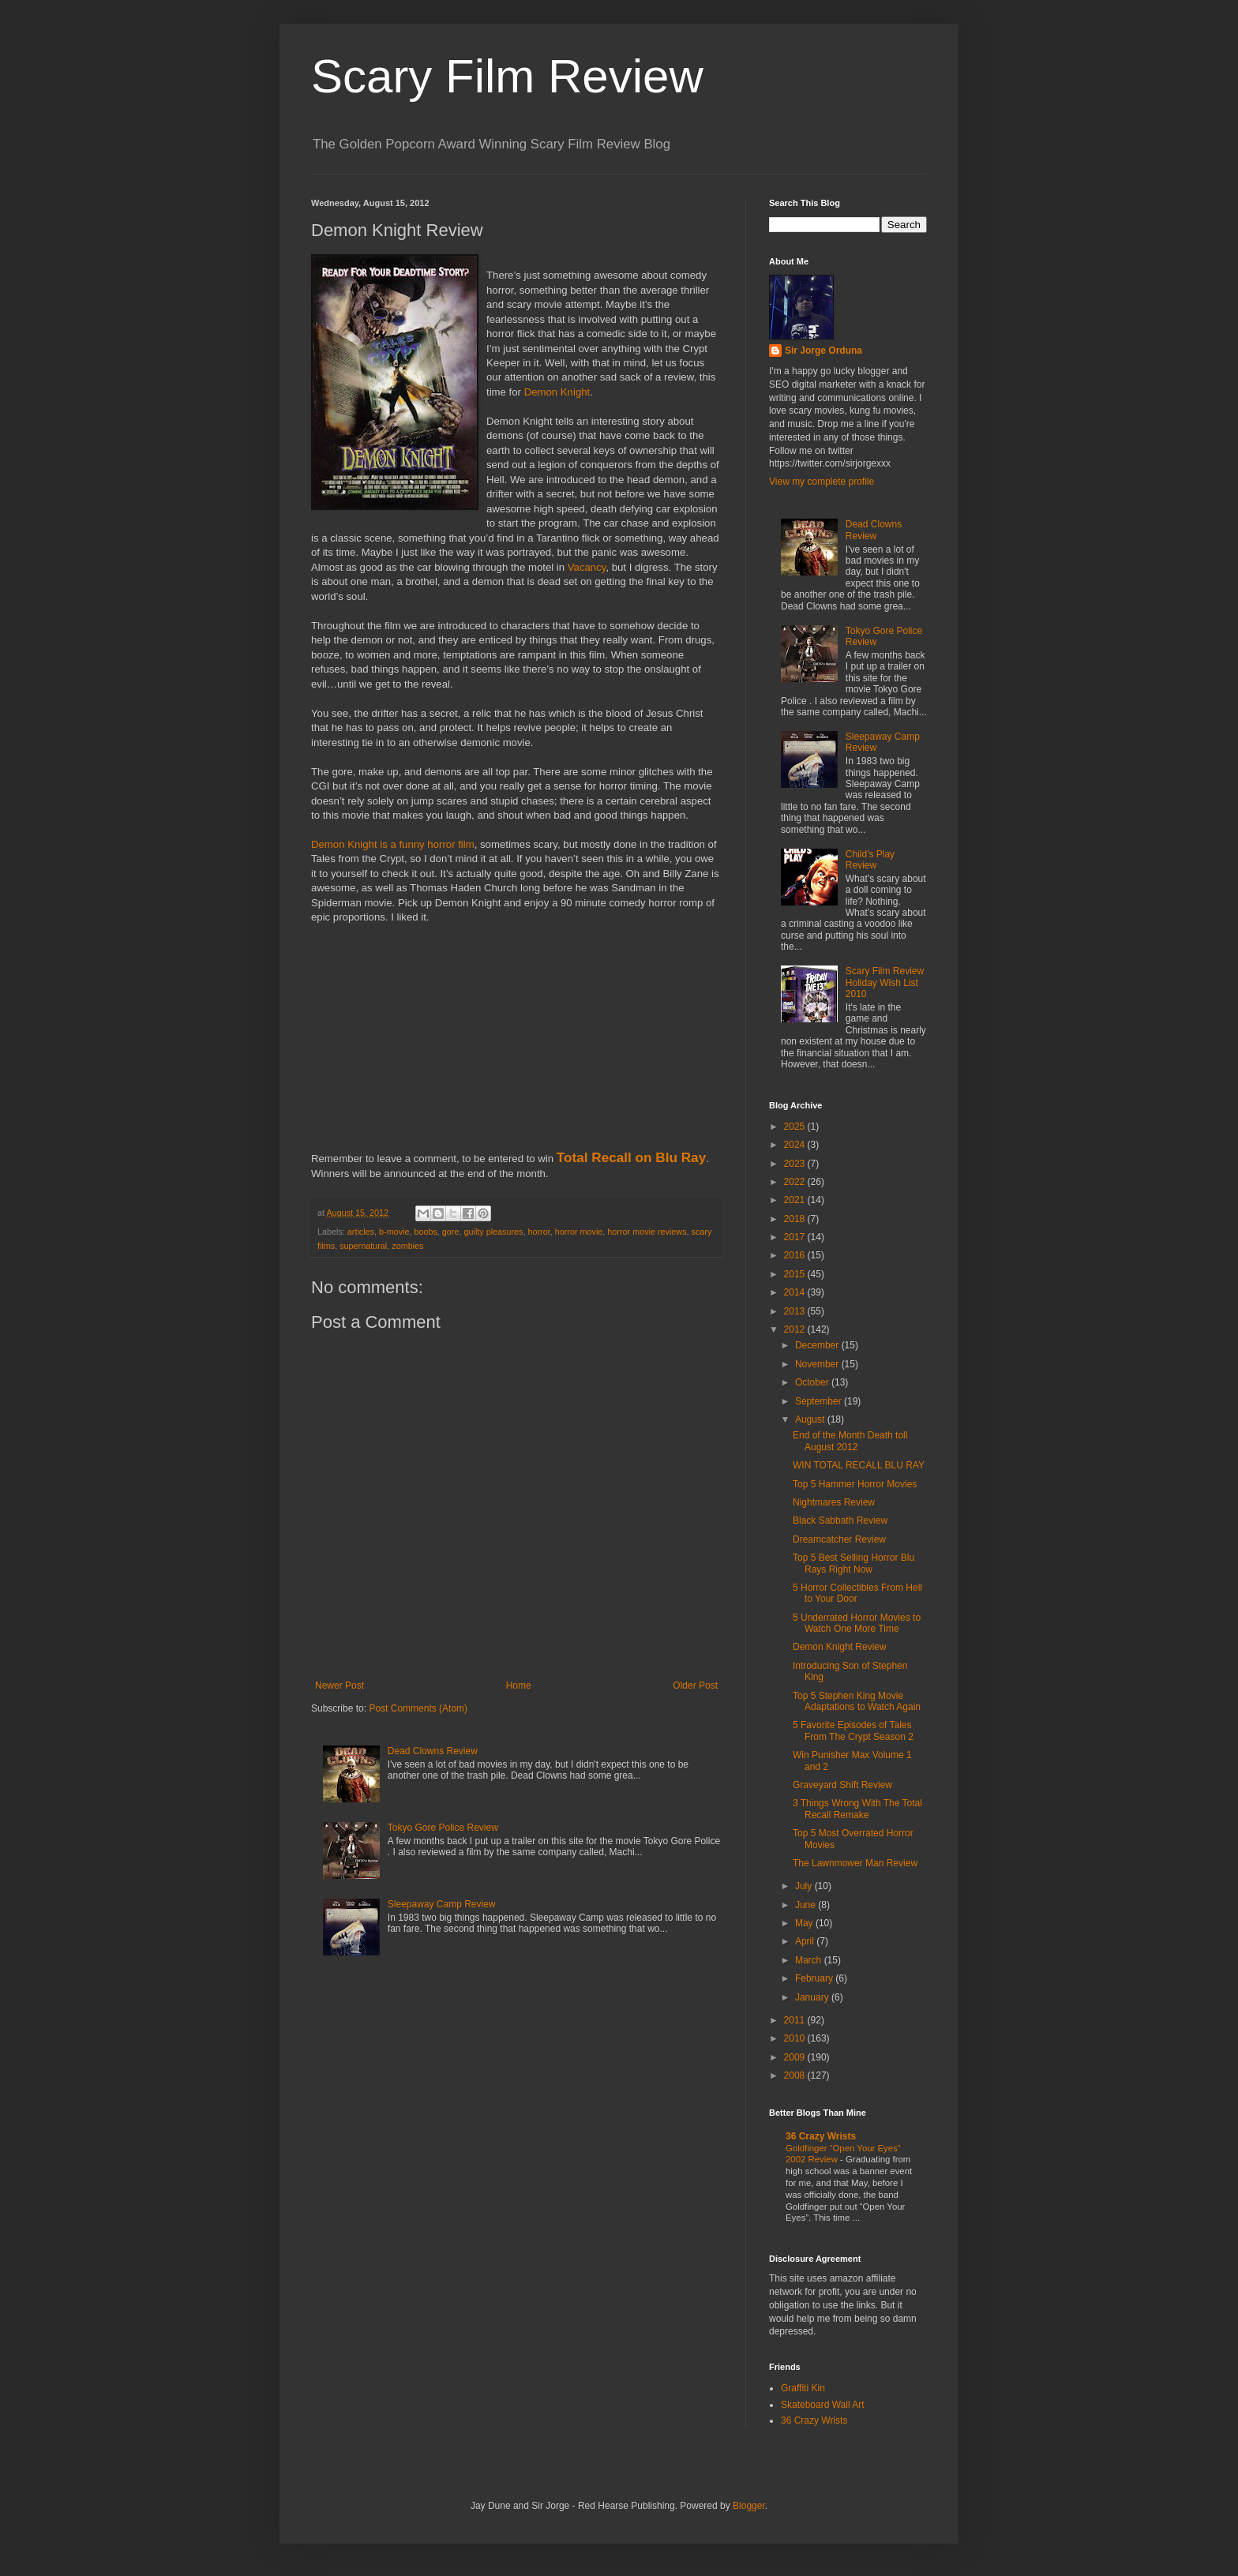 This screenshot has width=1238, height=2576. I want to click on 2024, so click(796, 1144).